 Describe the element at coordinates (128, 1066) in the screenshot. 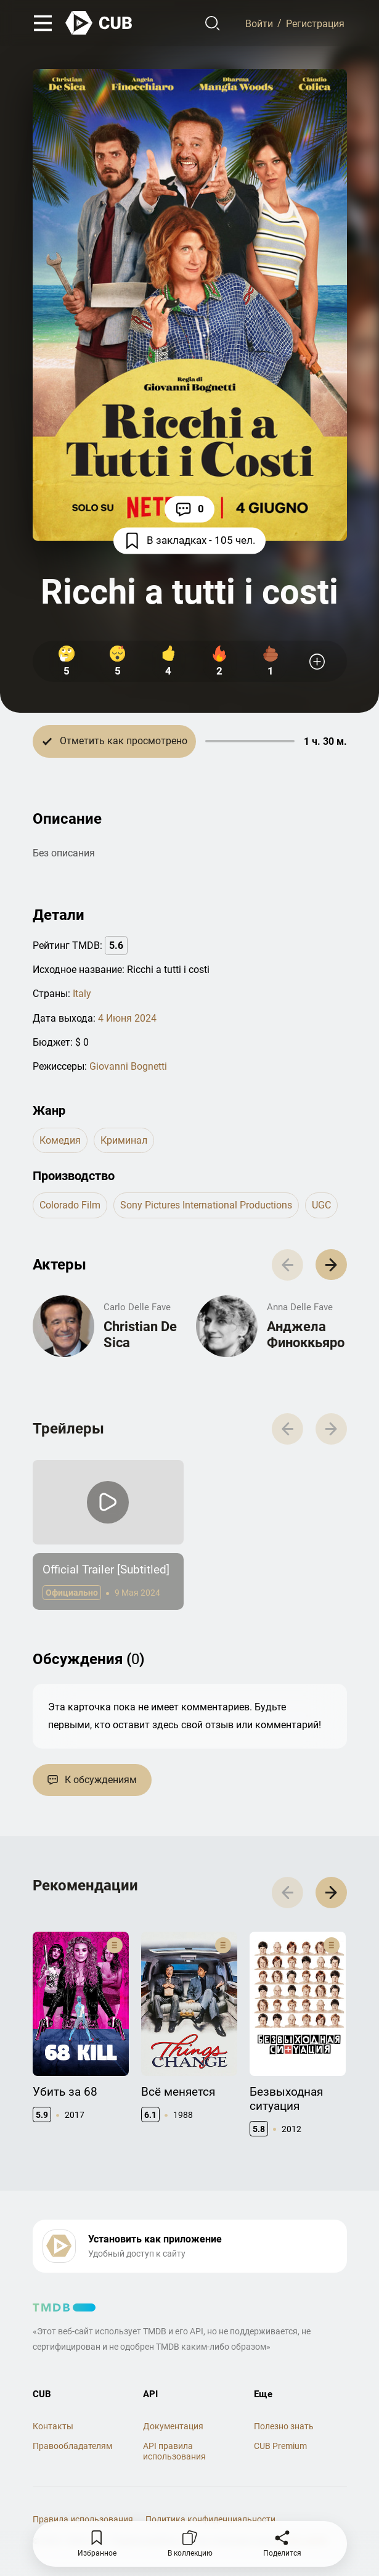

I see `Giovanni Bognetti` at that location.